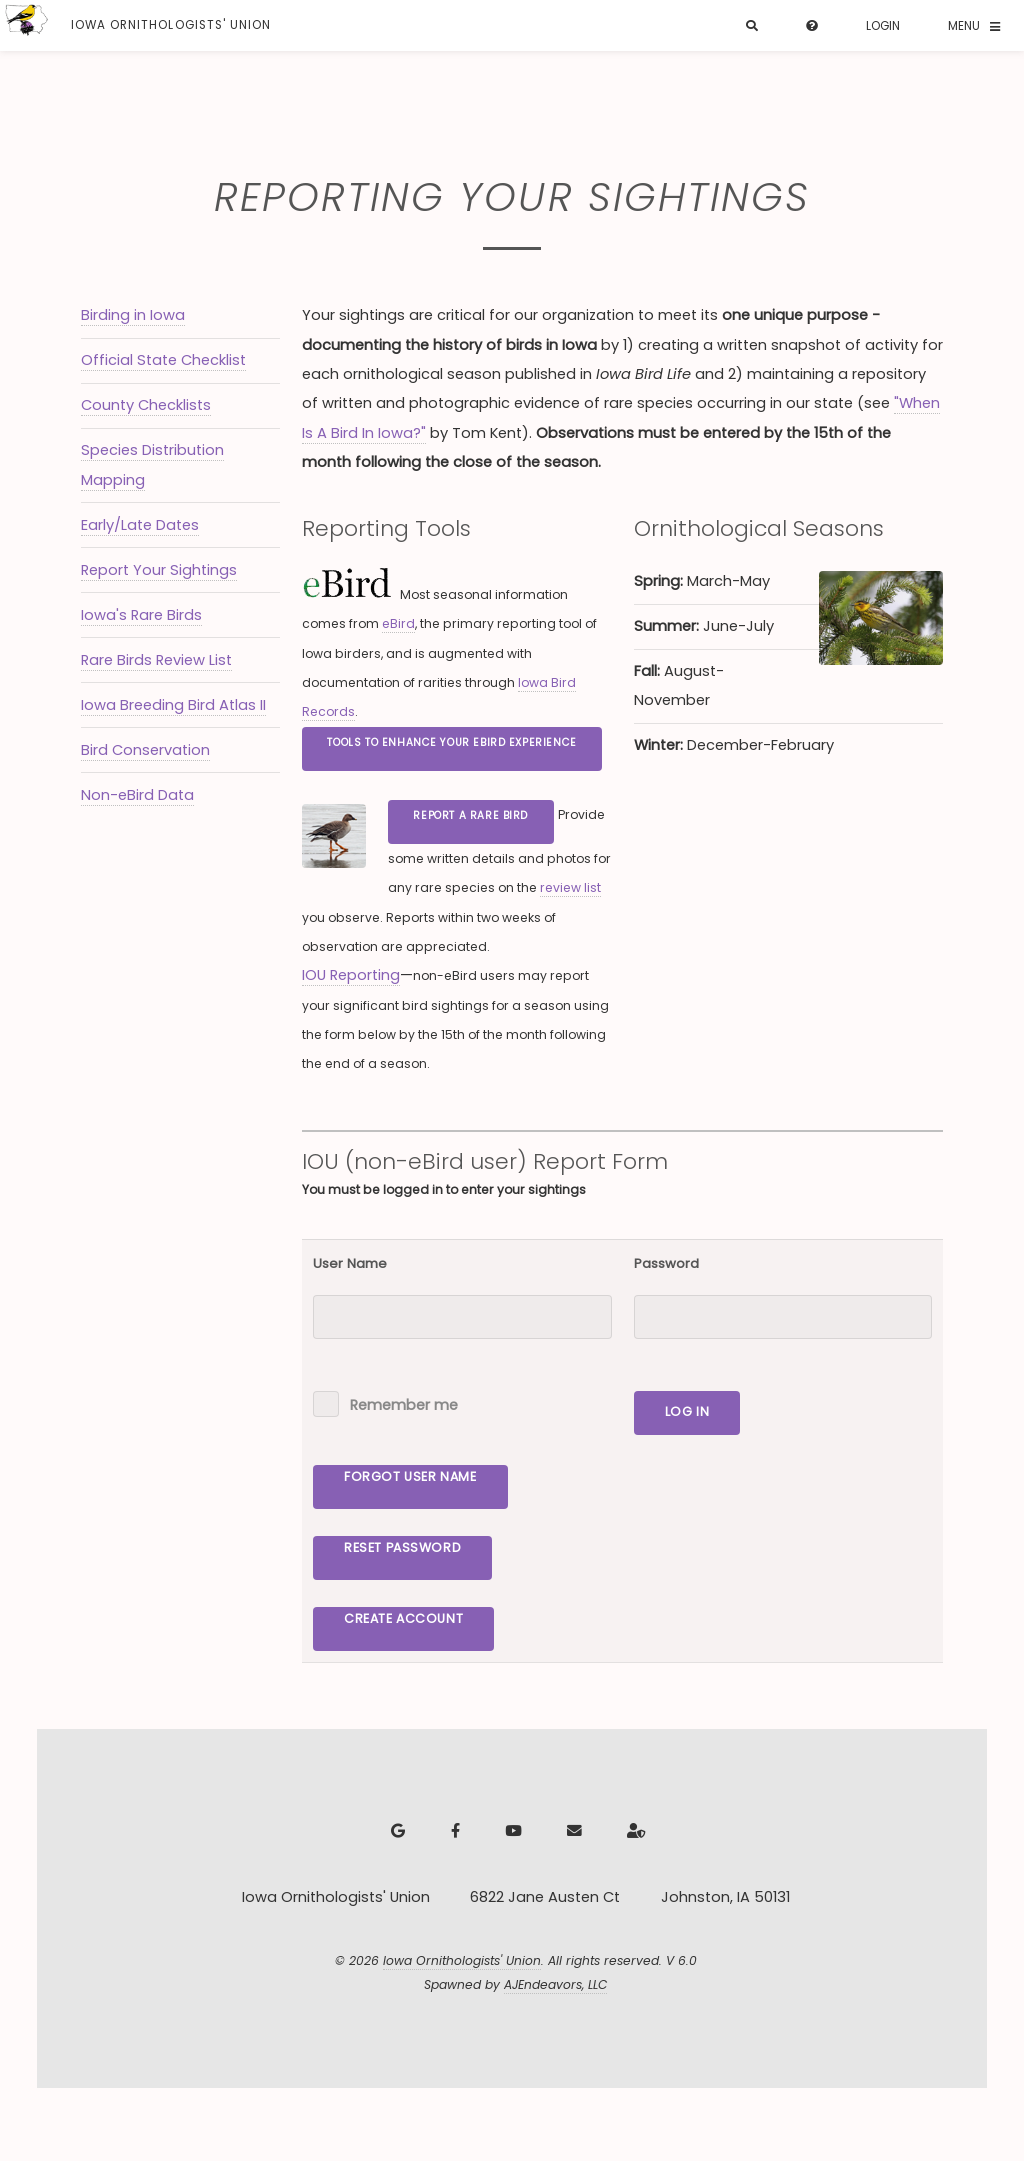 This screenshot has height=2161, width=1024. Describe the element at coordinates (351, 975) in the screenshot. I see `IOU Reporting` at that location.